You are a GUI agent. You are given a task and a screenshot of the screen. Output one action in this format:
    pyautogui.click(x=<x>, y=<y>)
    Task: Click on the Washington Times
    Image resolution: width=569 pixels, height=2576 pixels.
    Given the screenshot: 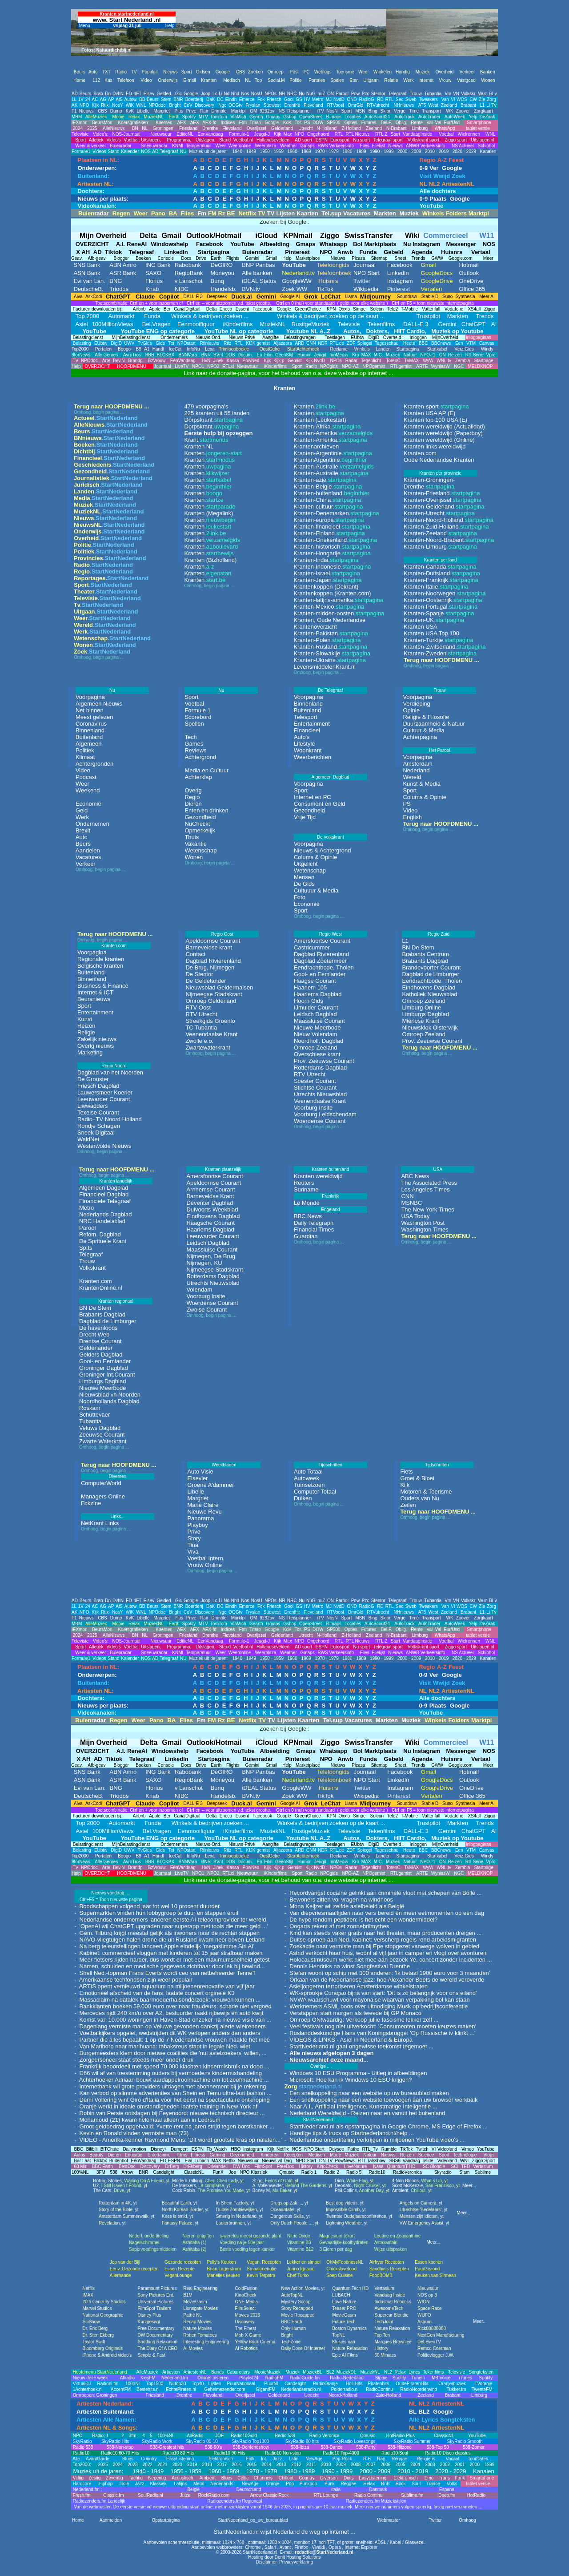 What is the action you would take?
    pyautogui.click(x=424, y=1229)
    